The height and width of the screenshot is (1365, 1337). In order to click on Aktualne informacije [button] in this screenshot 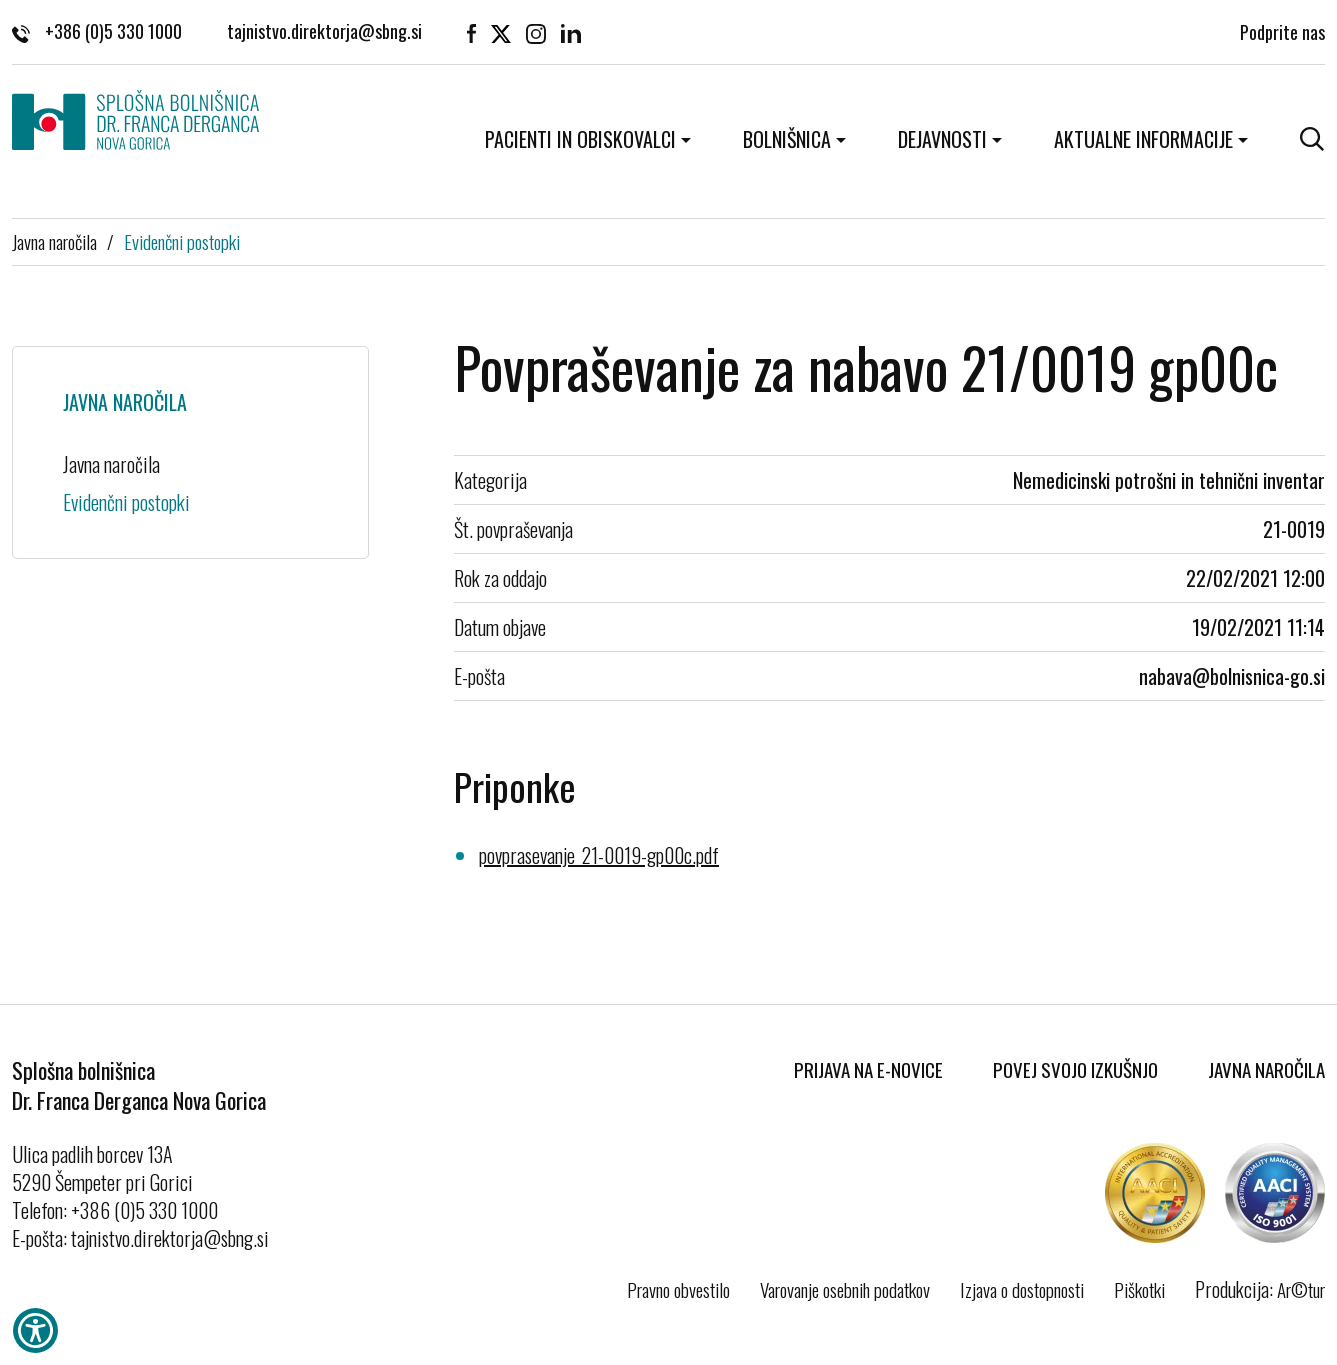, I will do `click(1143, 139)`.